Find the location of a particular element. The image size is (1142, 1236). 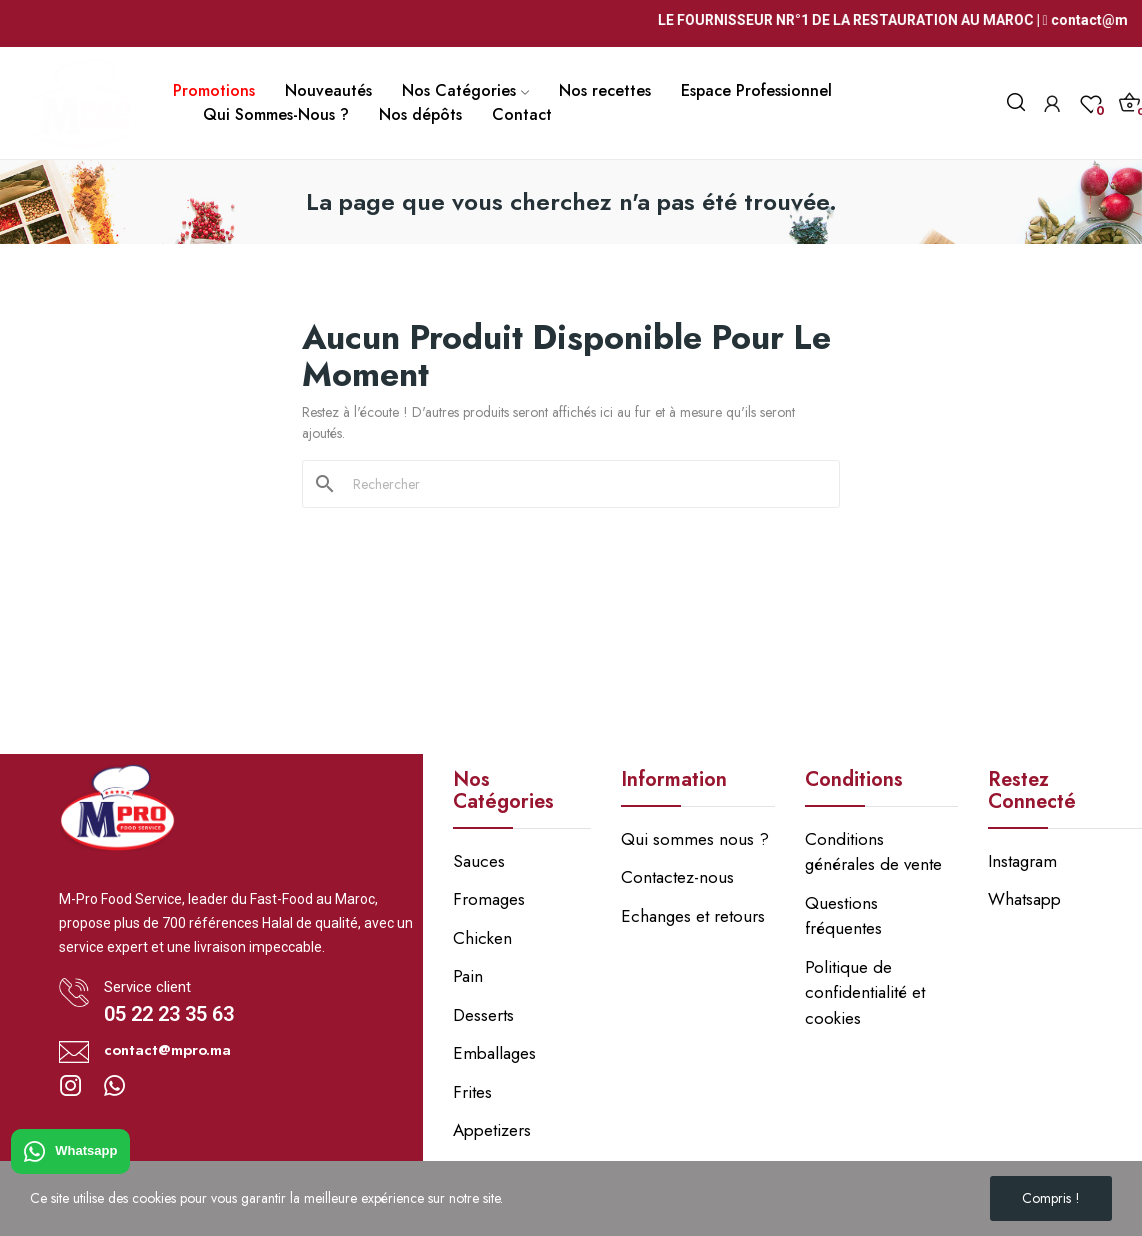

Whatsapp is located at coordinates (71, 1152).